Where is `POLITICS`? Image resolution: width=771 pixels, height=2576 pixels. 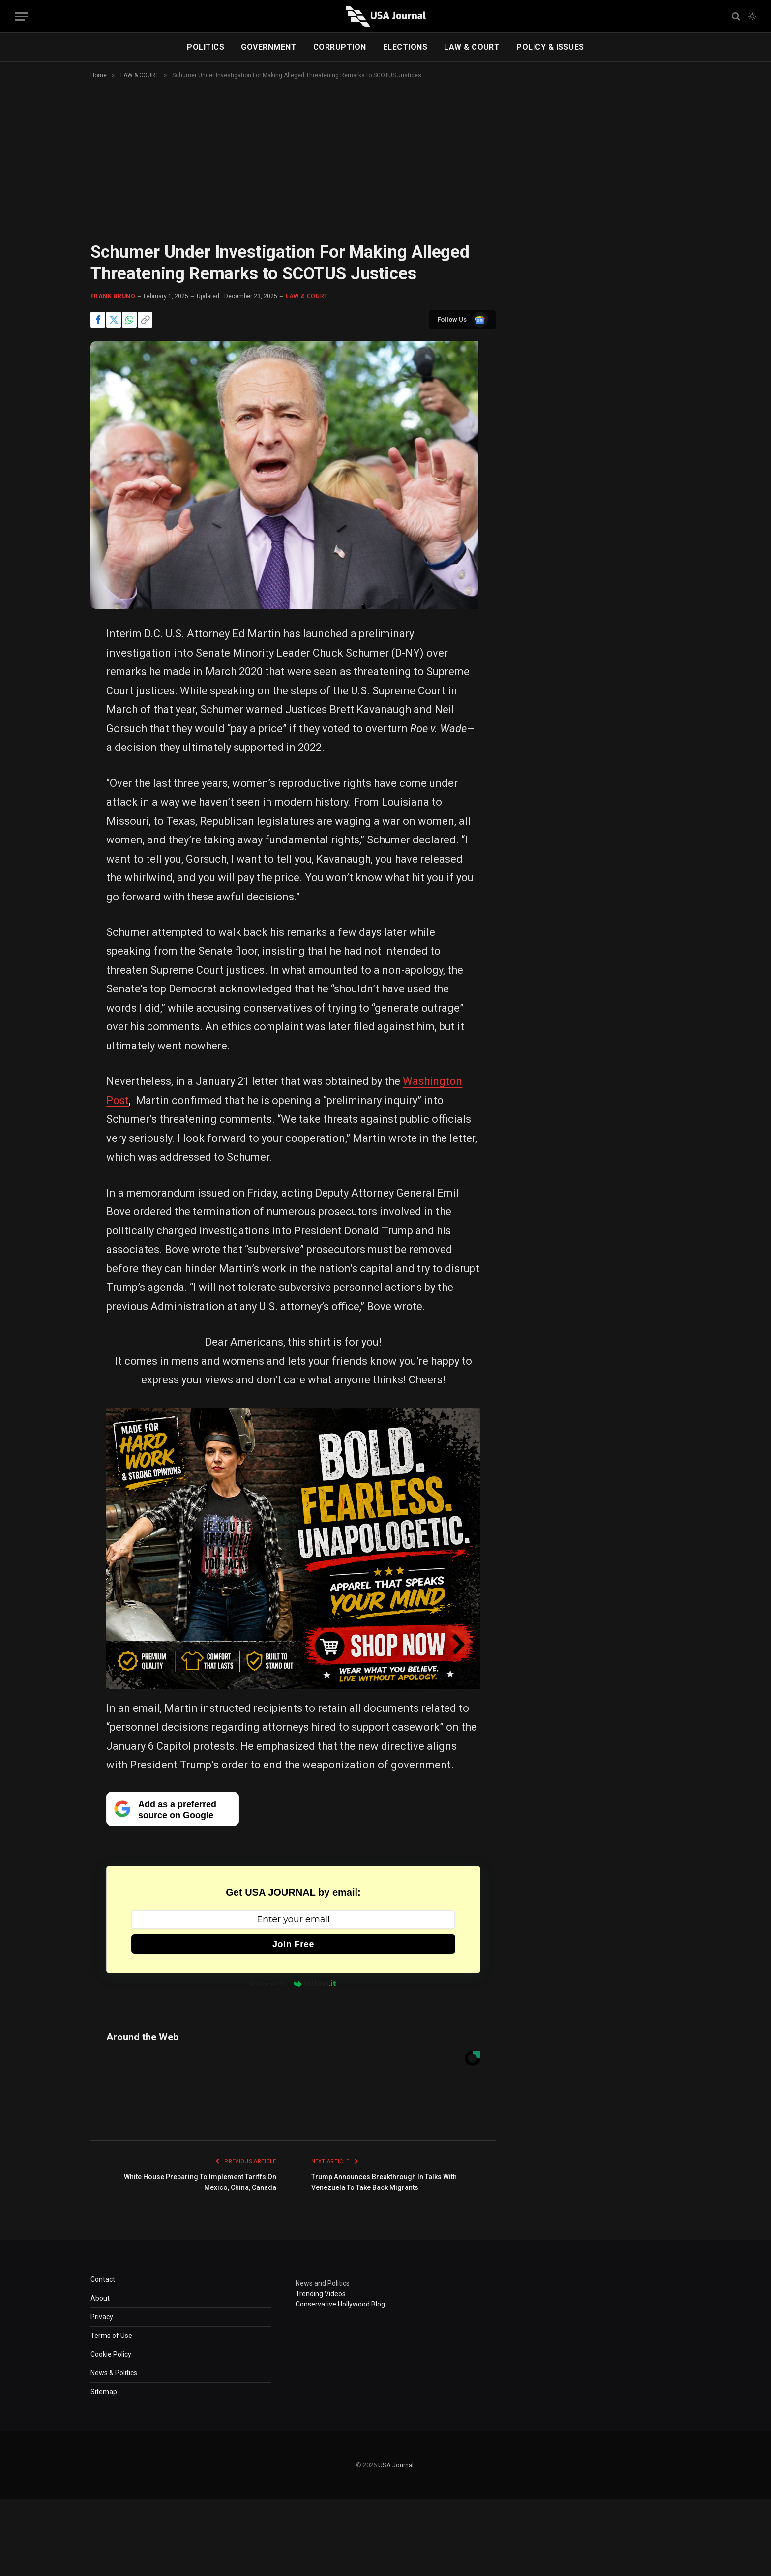 POLITICS is located at coordinates (205, 47).